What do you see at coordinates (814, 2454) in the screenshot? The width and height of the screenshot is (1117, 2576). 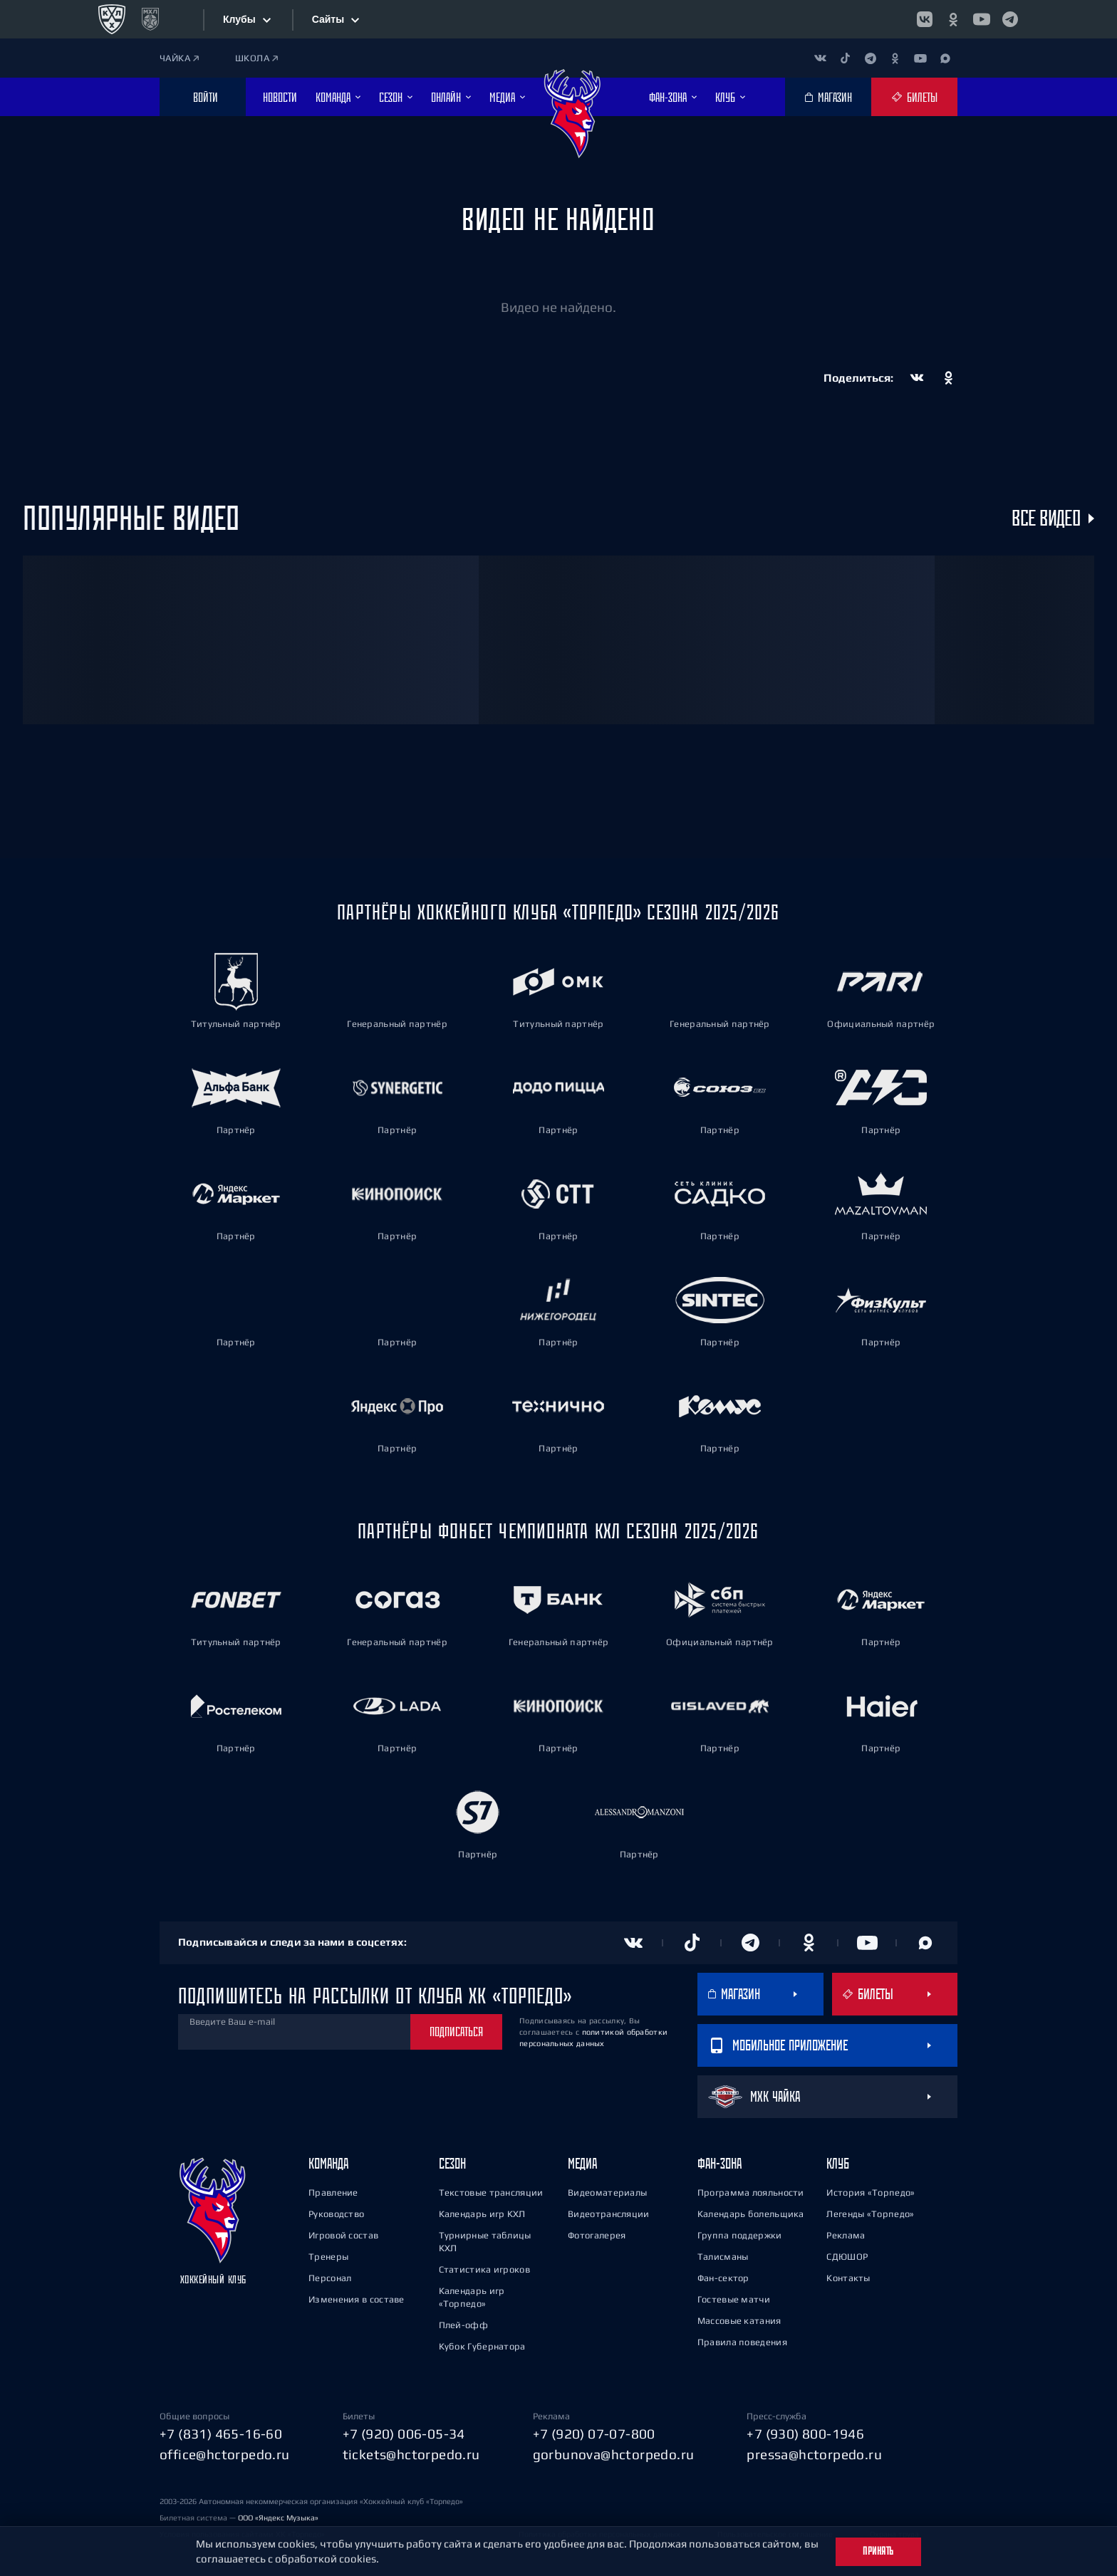 I see `pressa@hctorpedo.ru` at bounding box center [814, 2454].